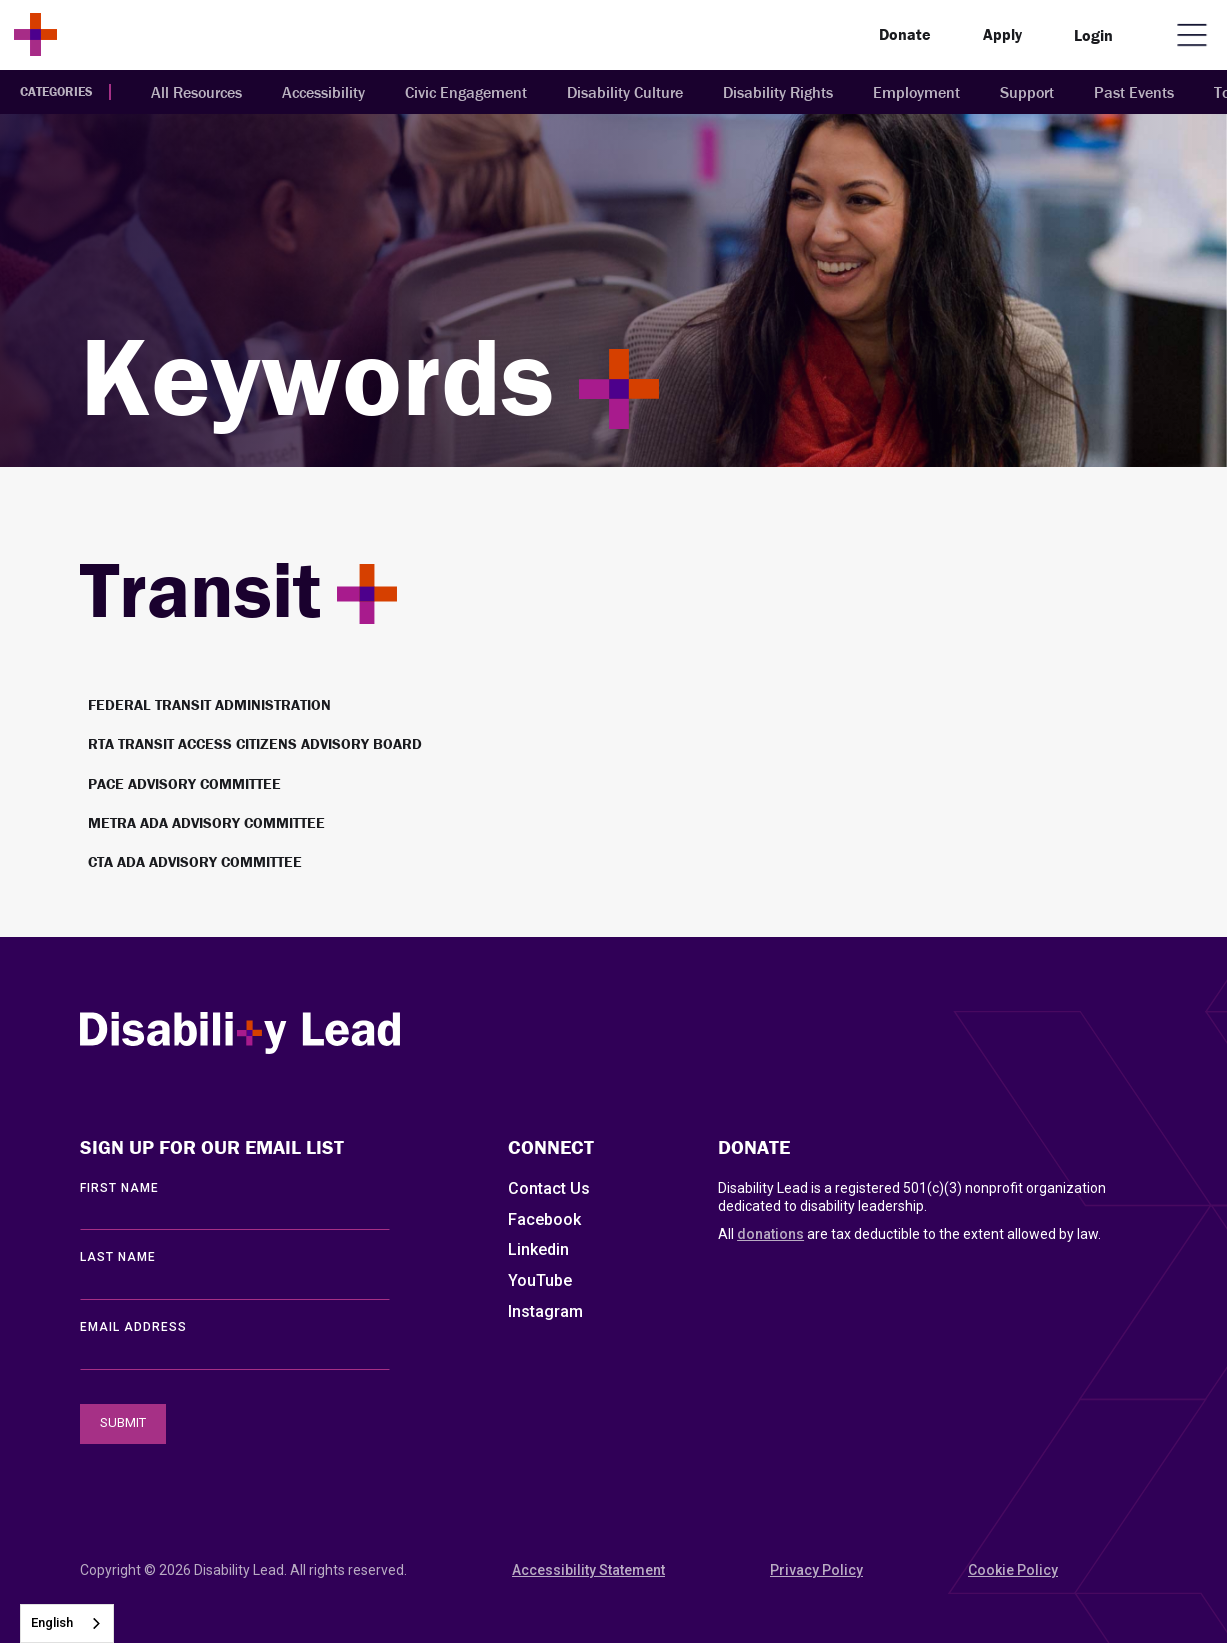 This screenshot has height=1643, width=1227. Describe the element at coordinates (1027, 92) in the screenshot. I see `Support` at that location.